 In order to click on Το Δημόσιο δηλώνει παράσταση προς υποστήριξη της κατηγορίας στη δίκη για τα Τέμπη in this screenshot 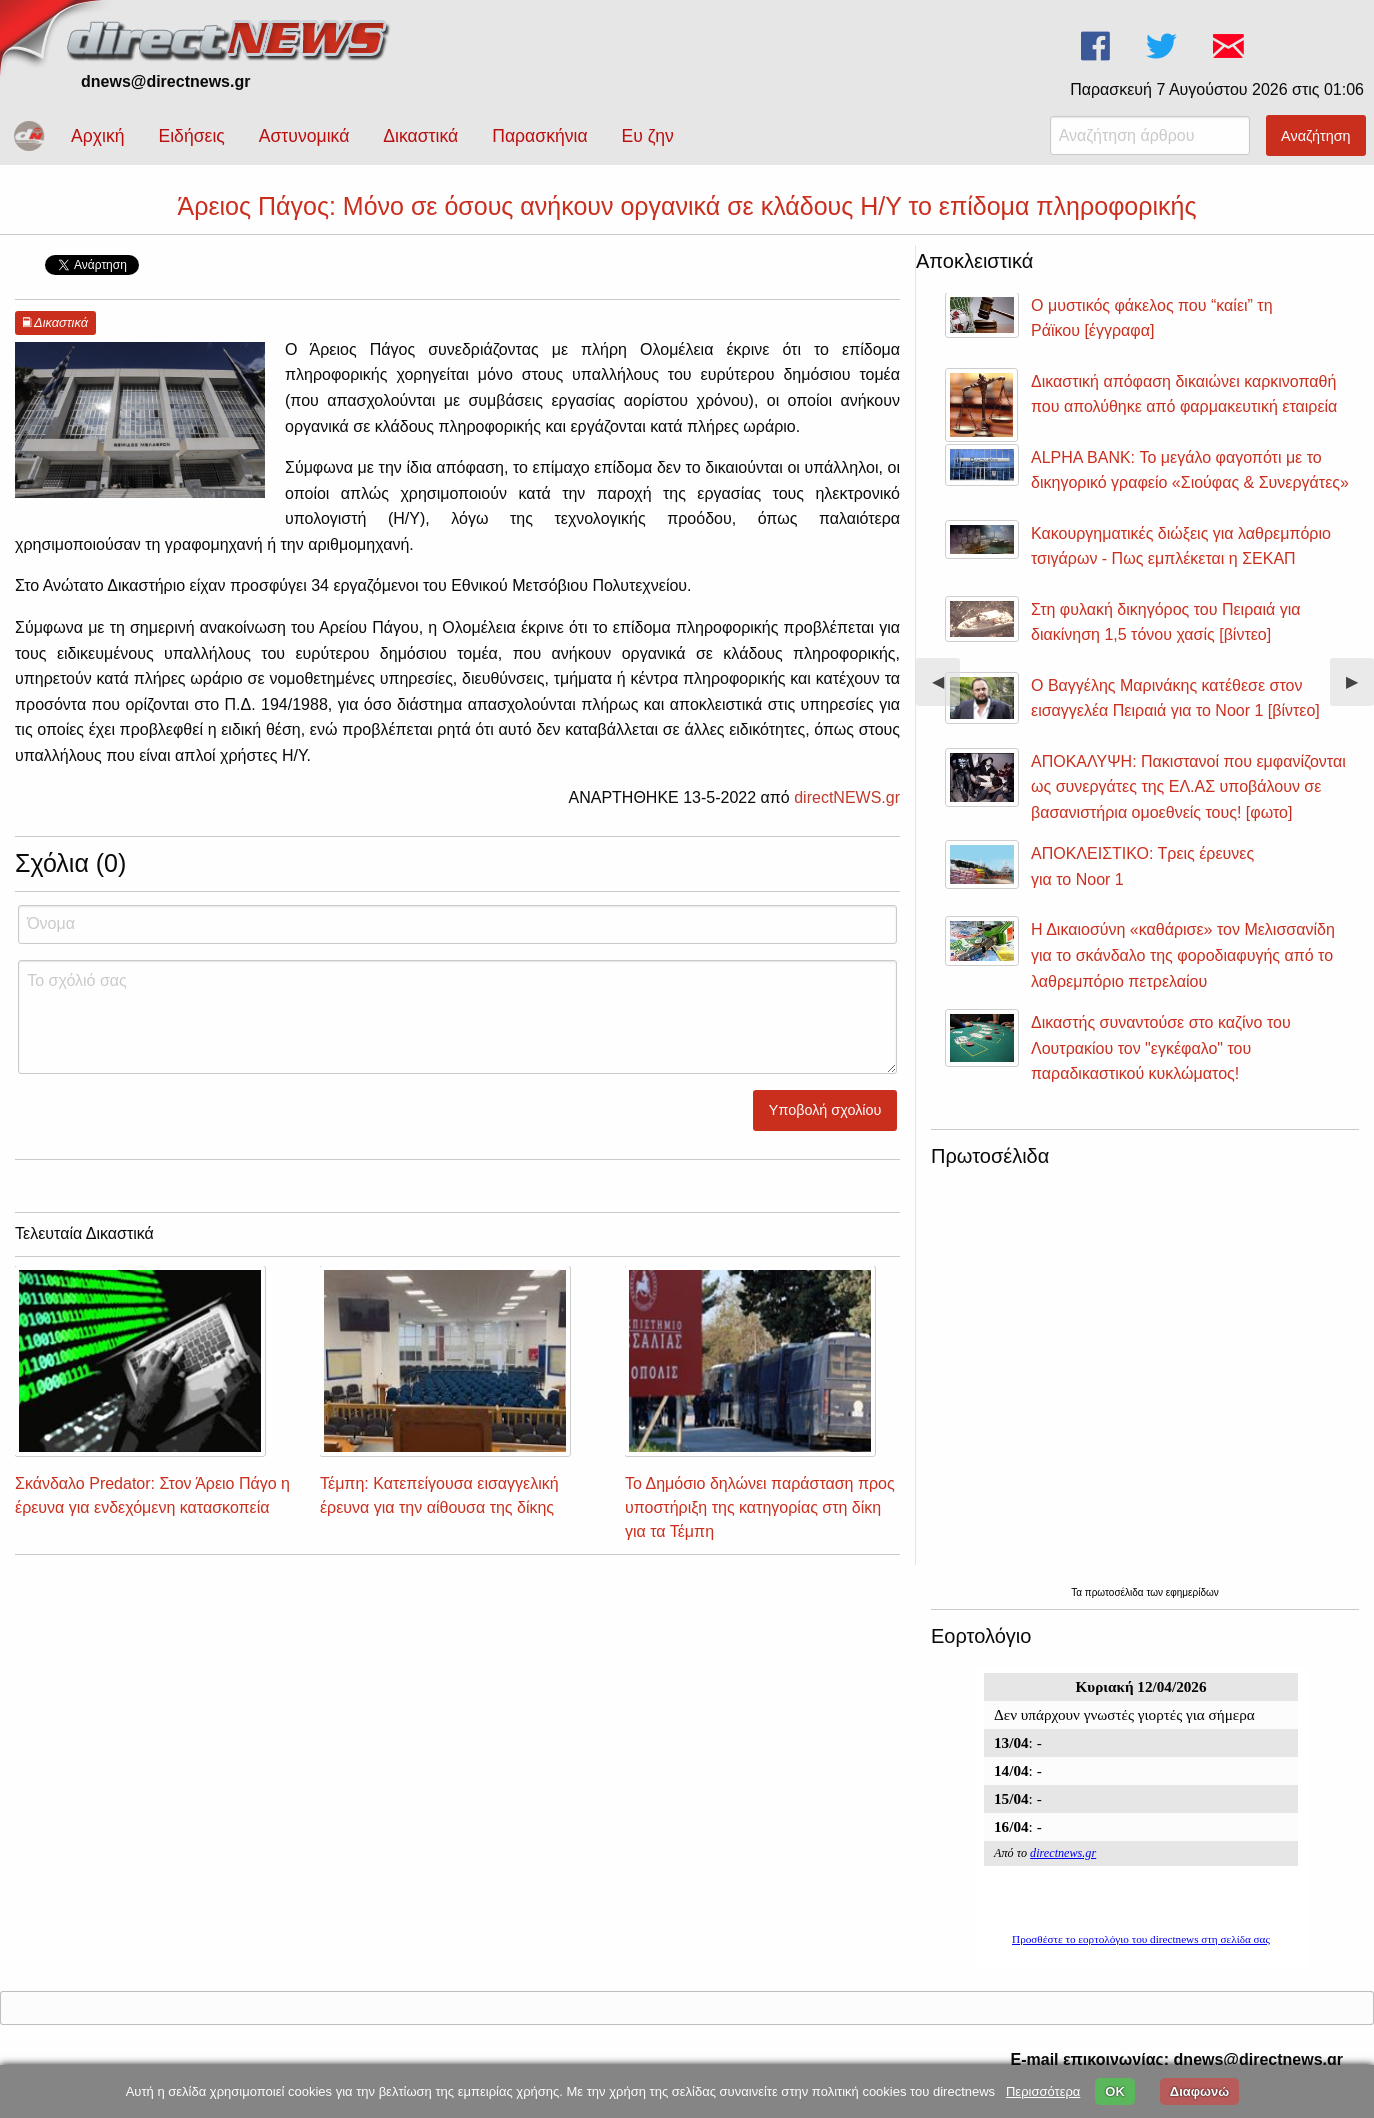, I will do `click(760, 1507)`.